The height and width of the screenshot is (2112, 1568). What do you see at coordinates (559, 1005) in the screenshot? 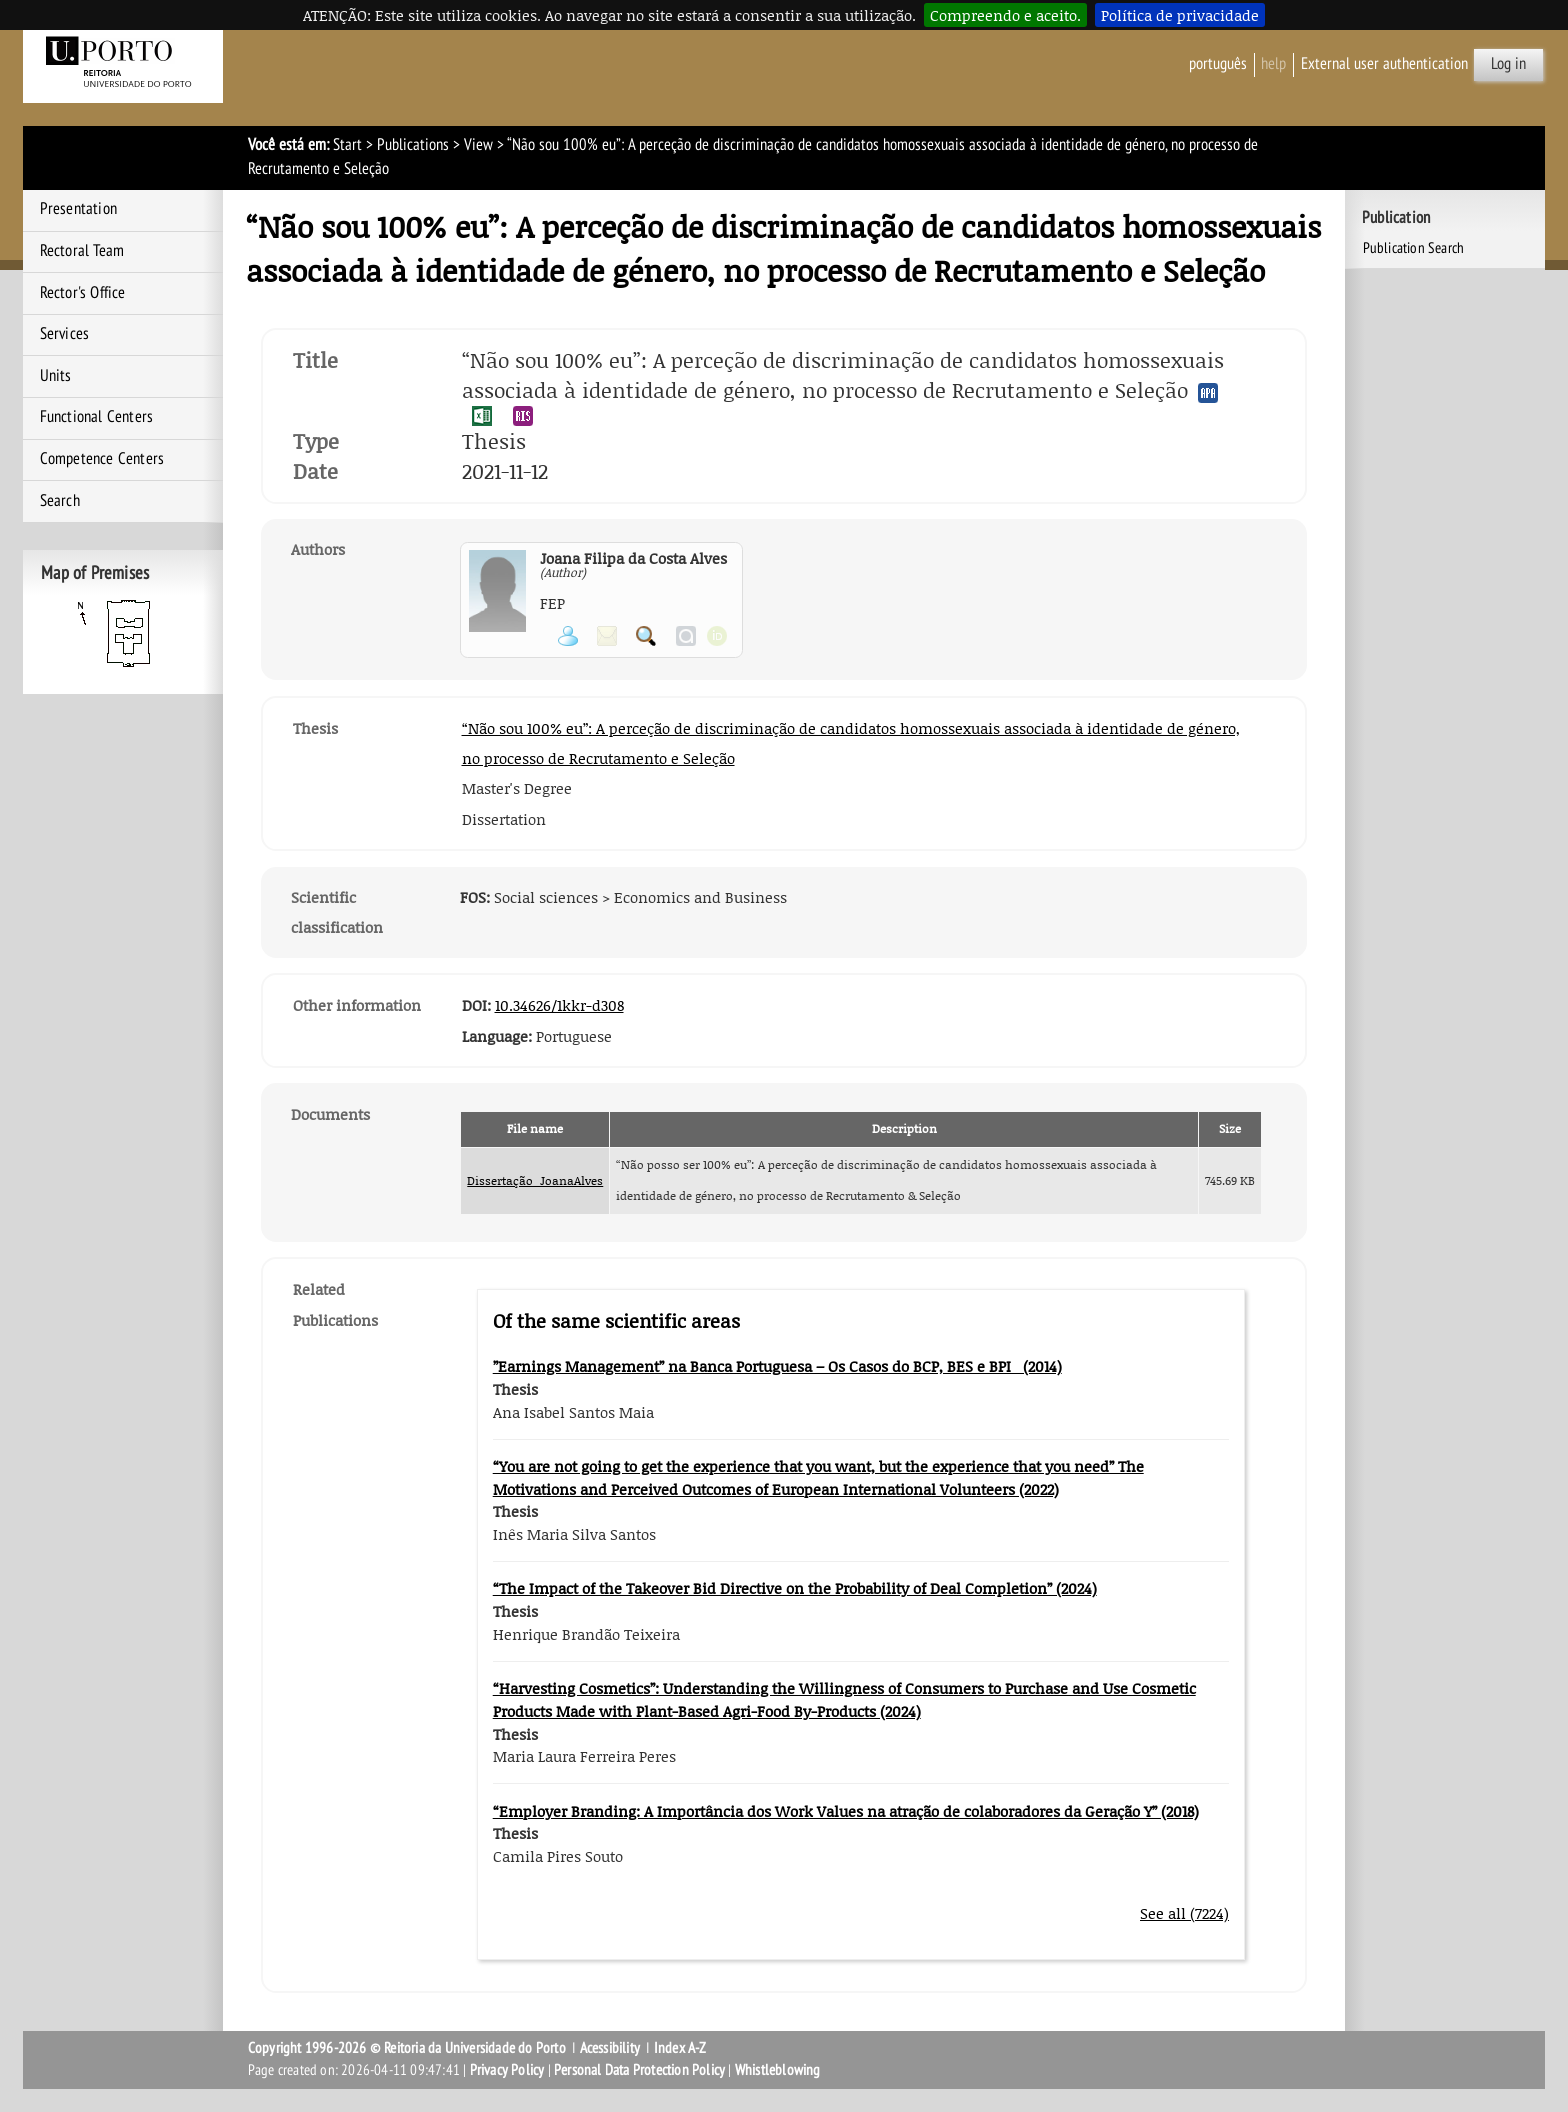
I see `10.34626/1kkr-d308` at bounding box center [559, 1005].